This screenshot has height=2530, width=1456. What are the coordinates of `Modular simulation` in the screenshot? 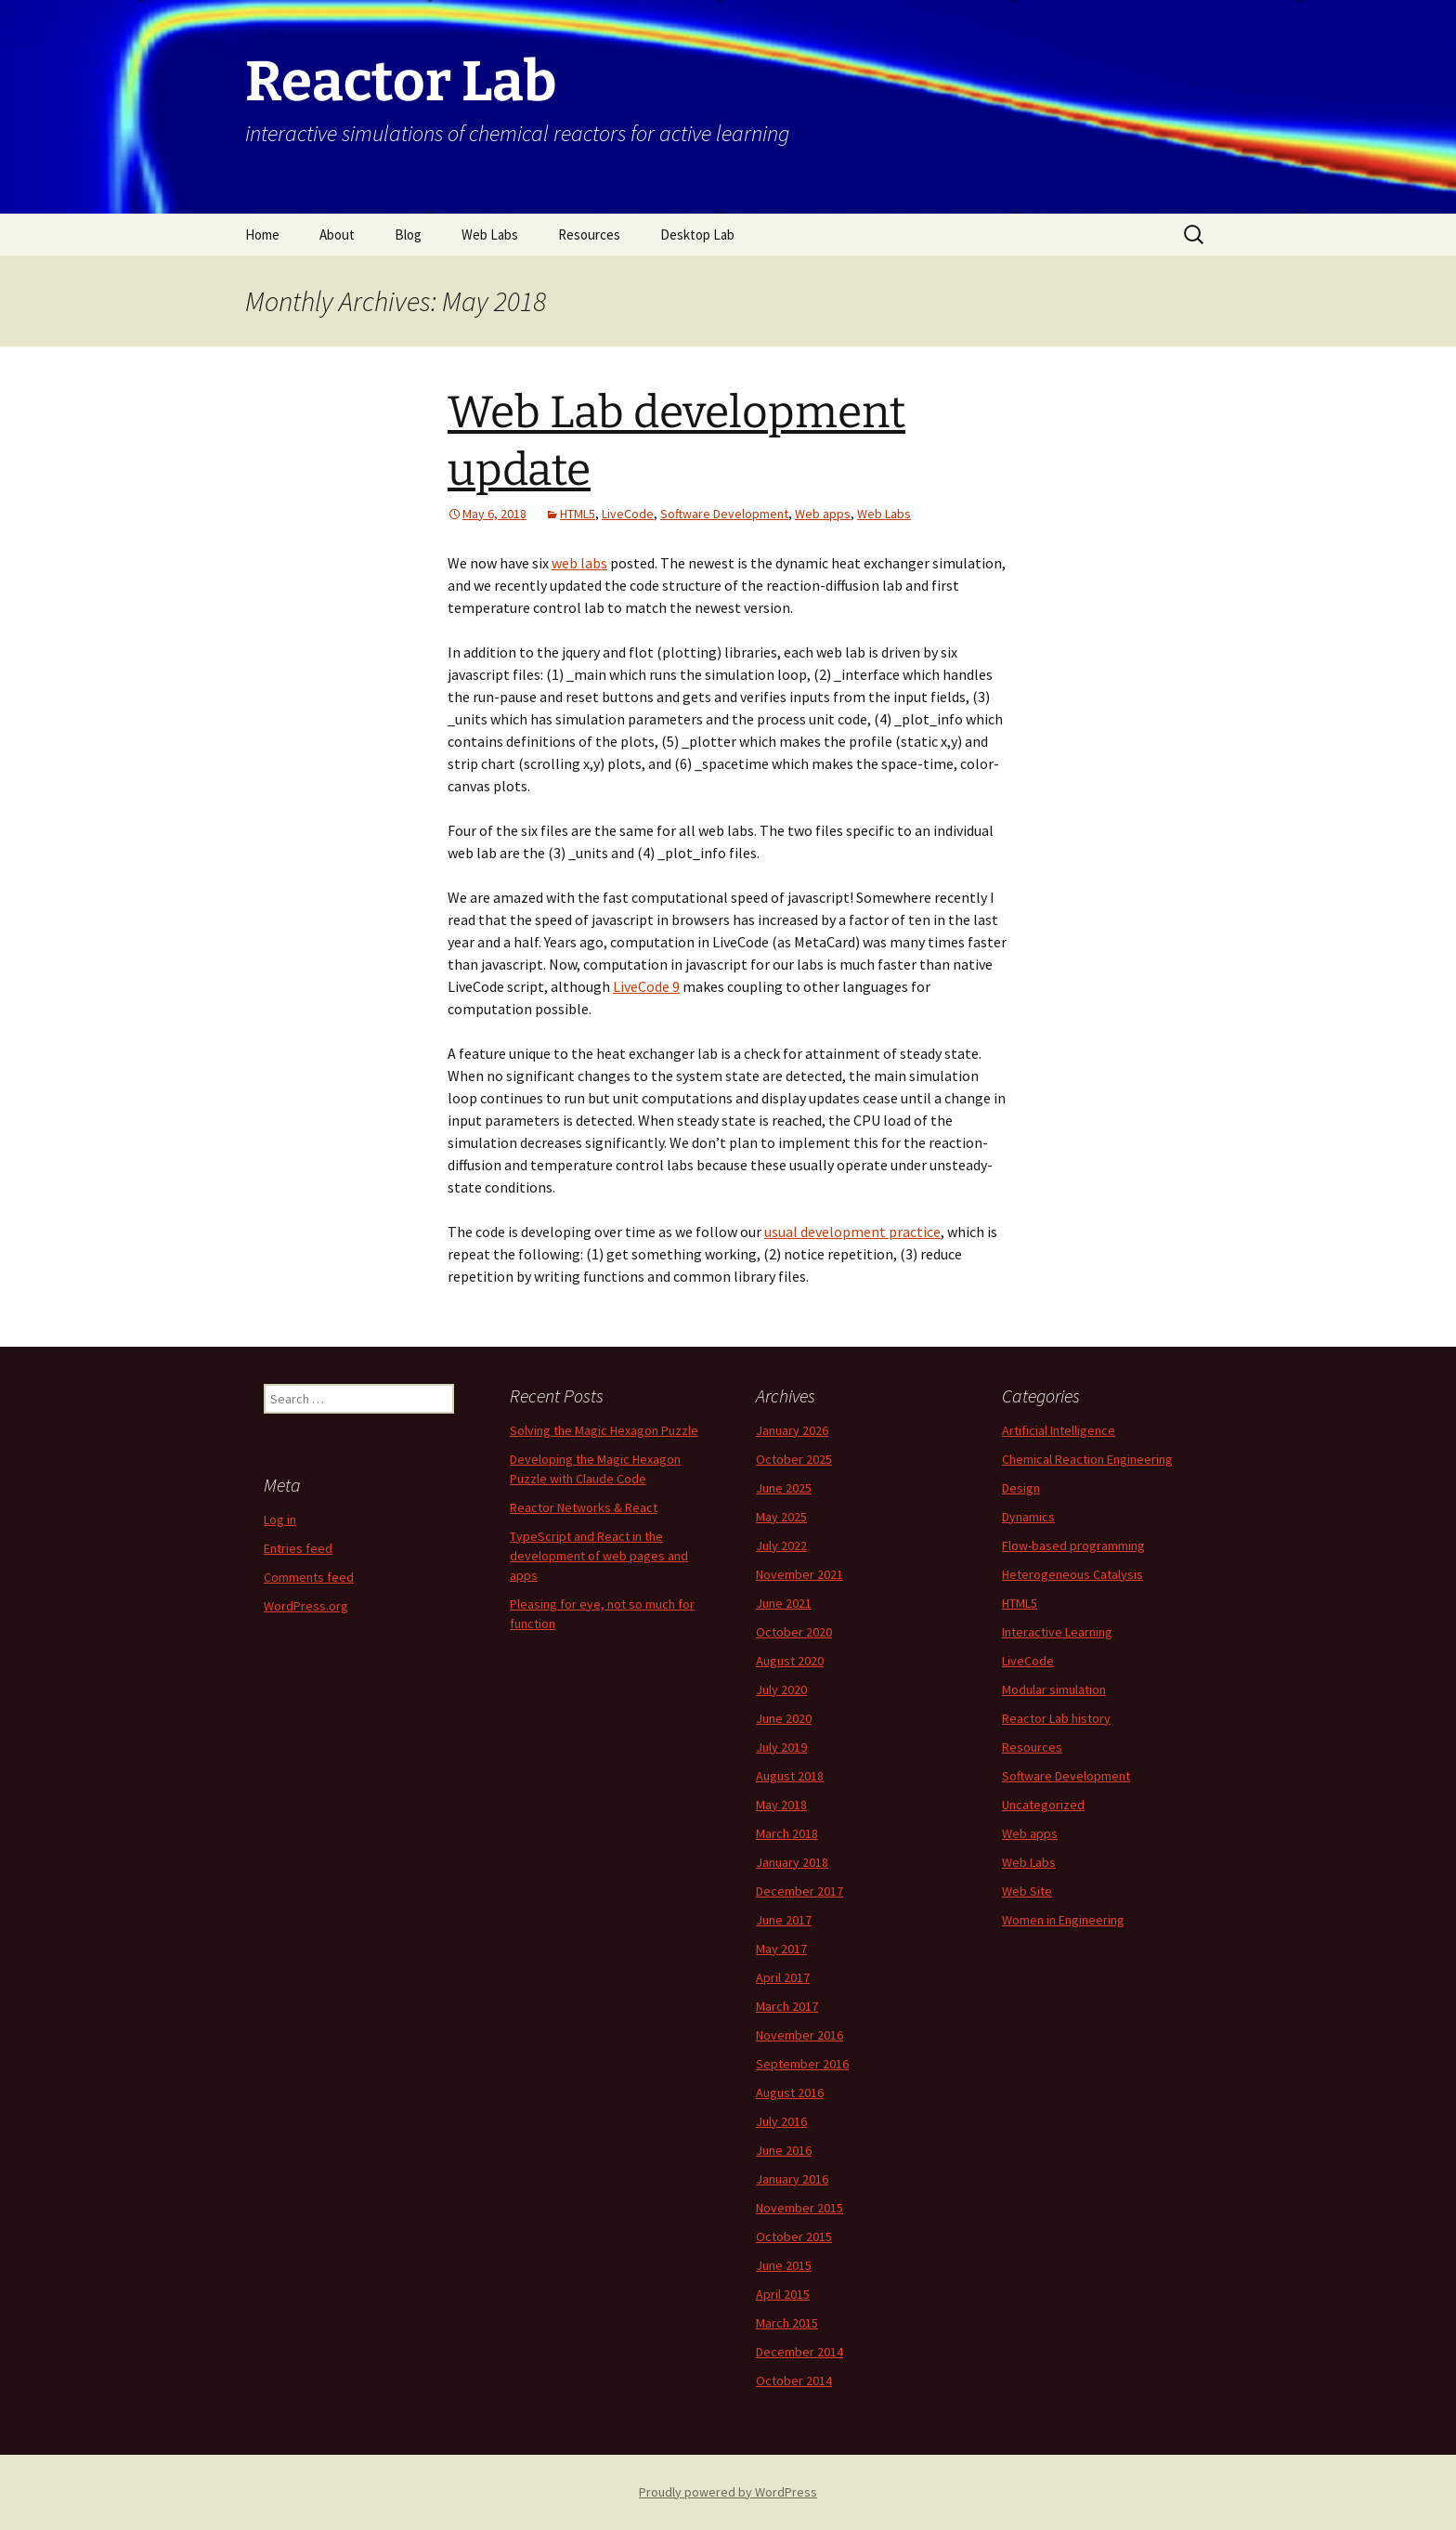 It's located at (1054, 1689).